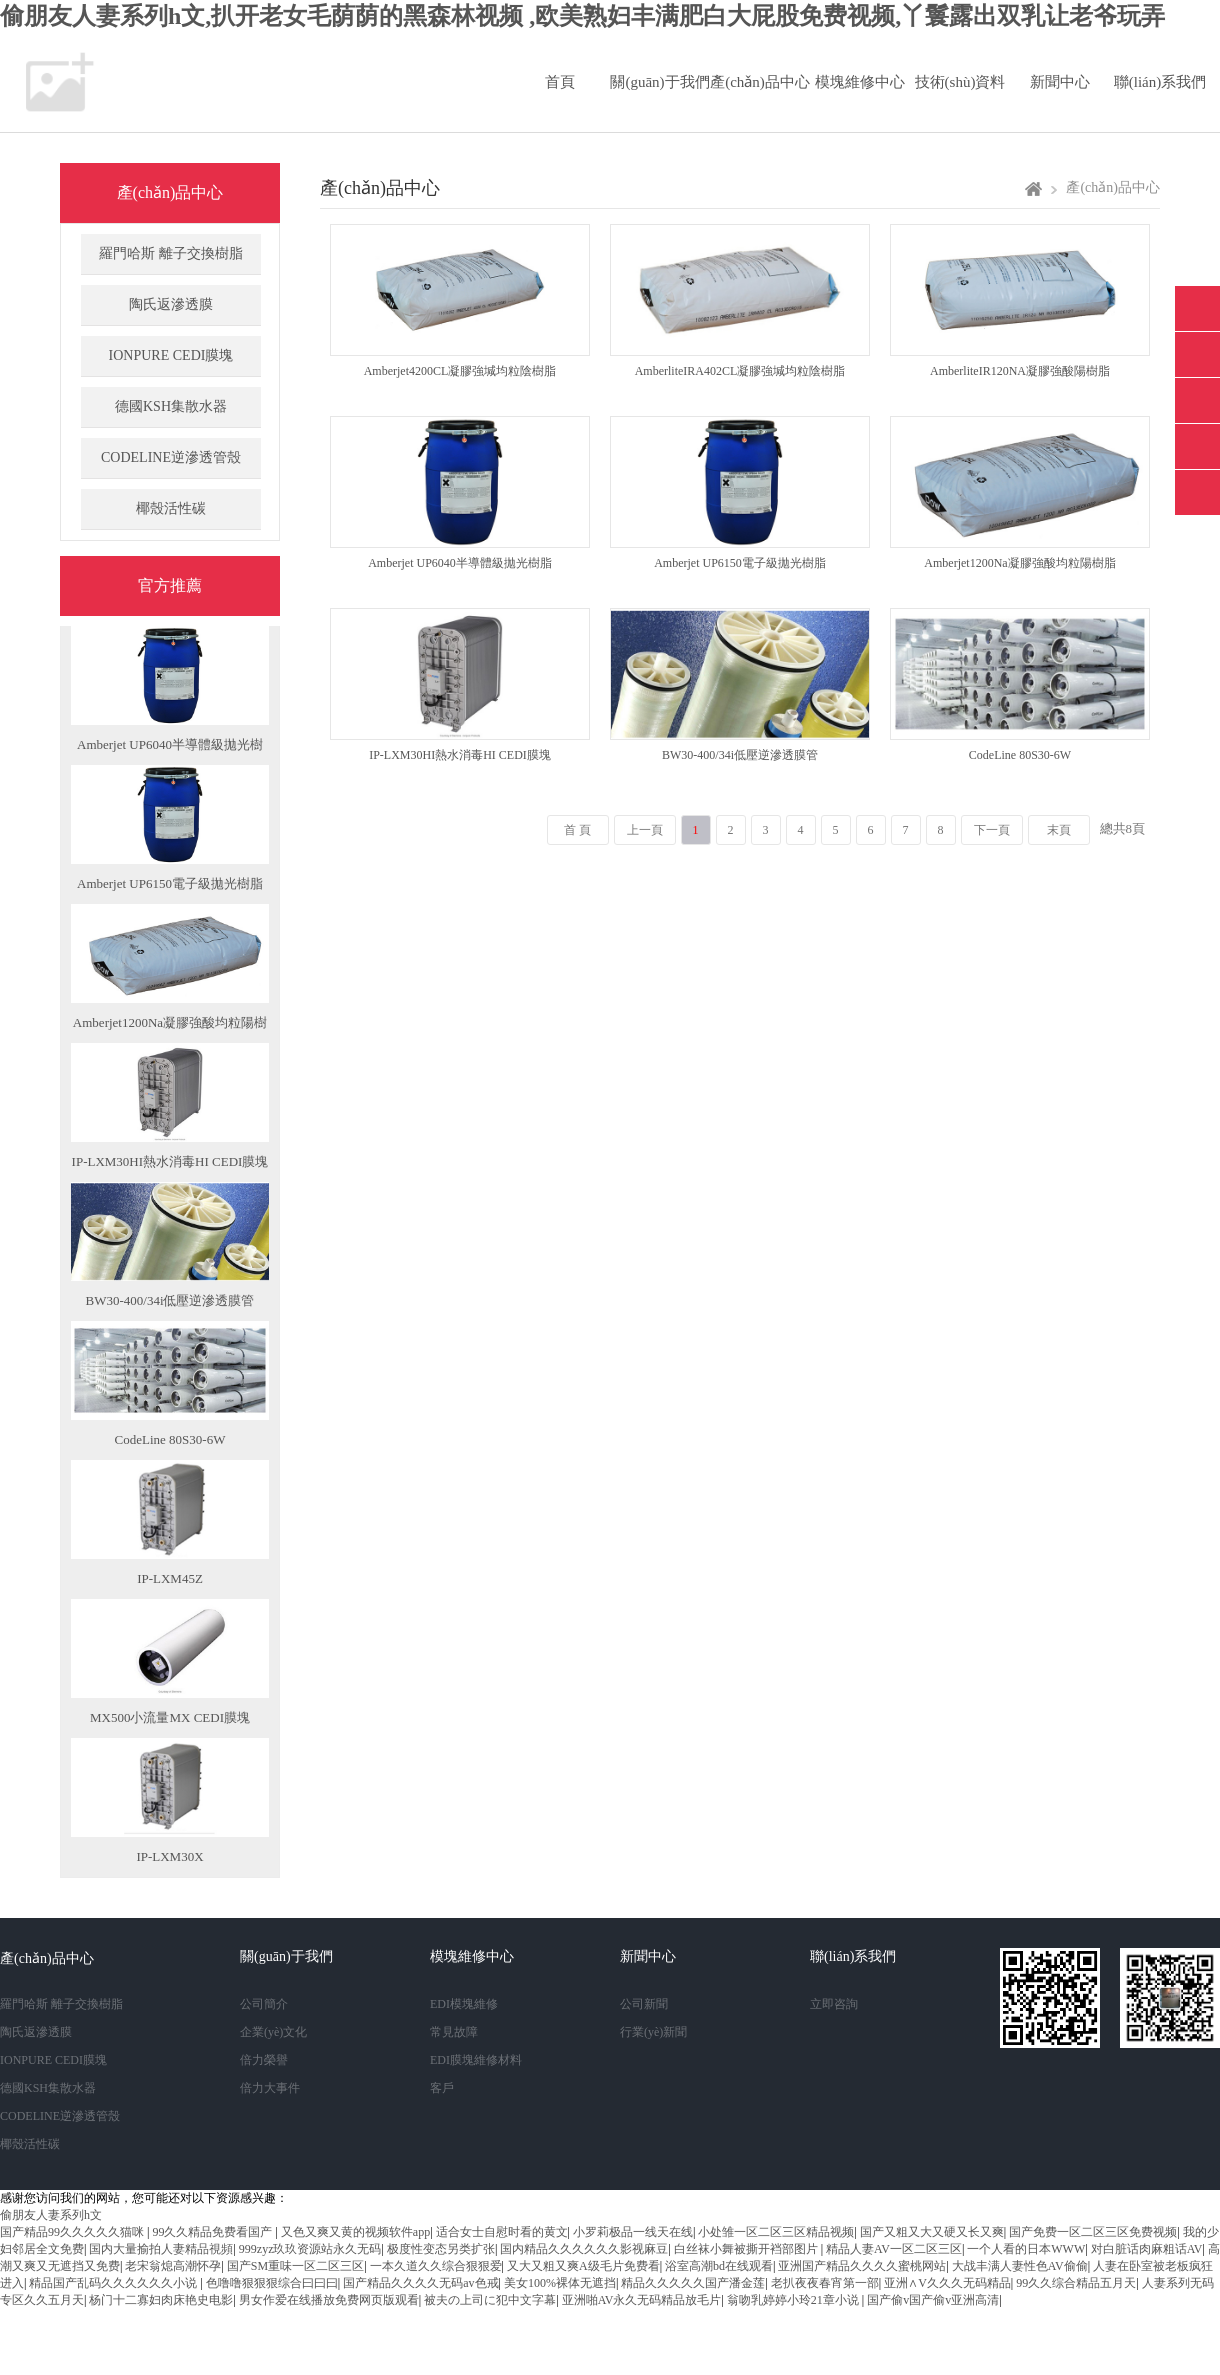 The height and width of the screenshot is (2375, 1220). I want to click on 聯(lián)系我們, so click(1160, 82).